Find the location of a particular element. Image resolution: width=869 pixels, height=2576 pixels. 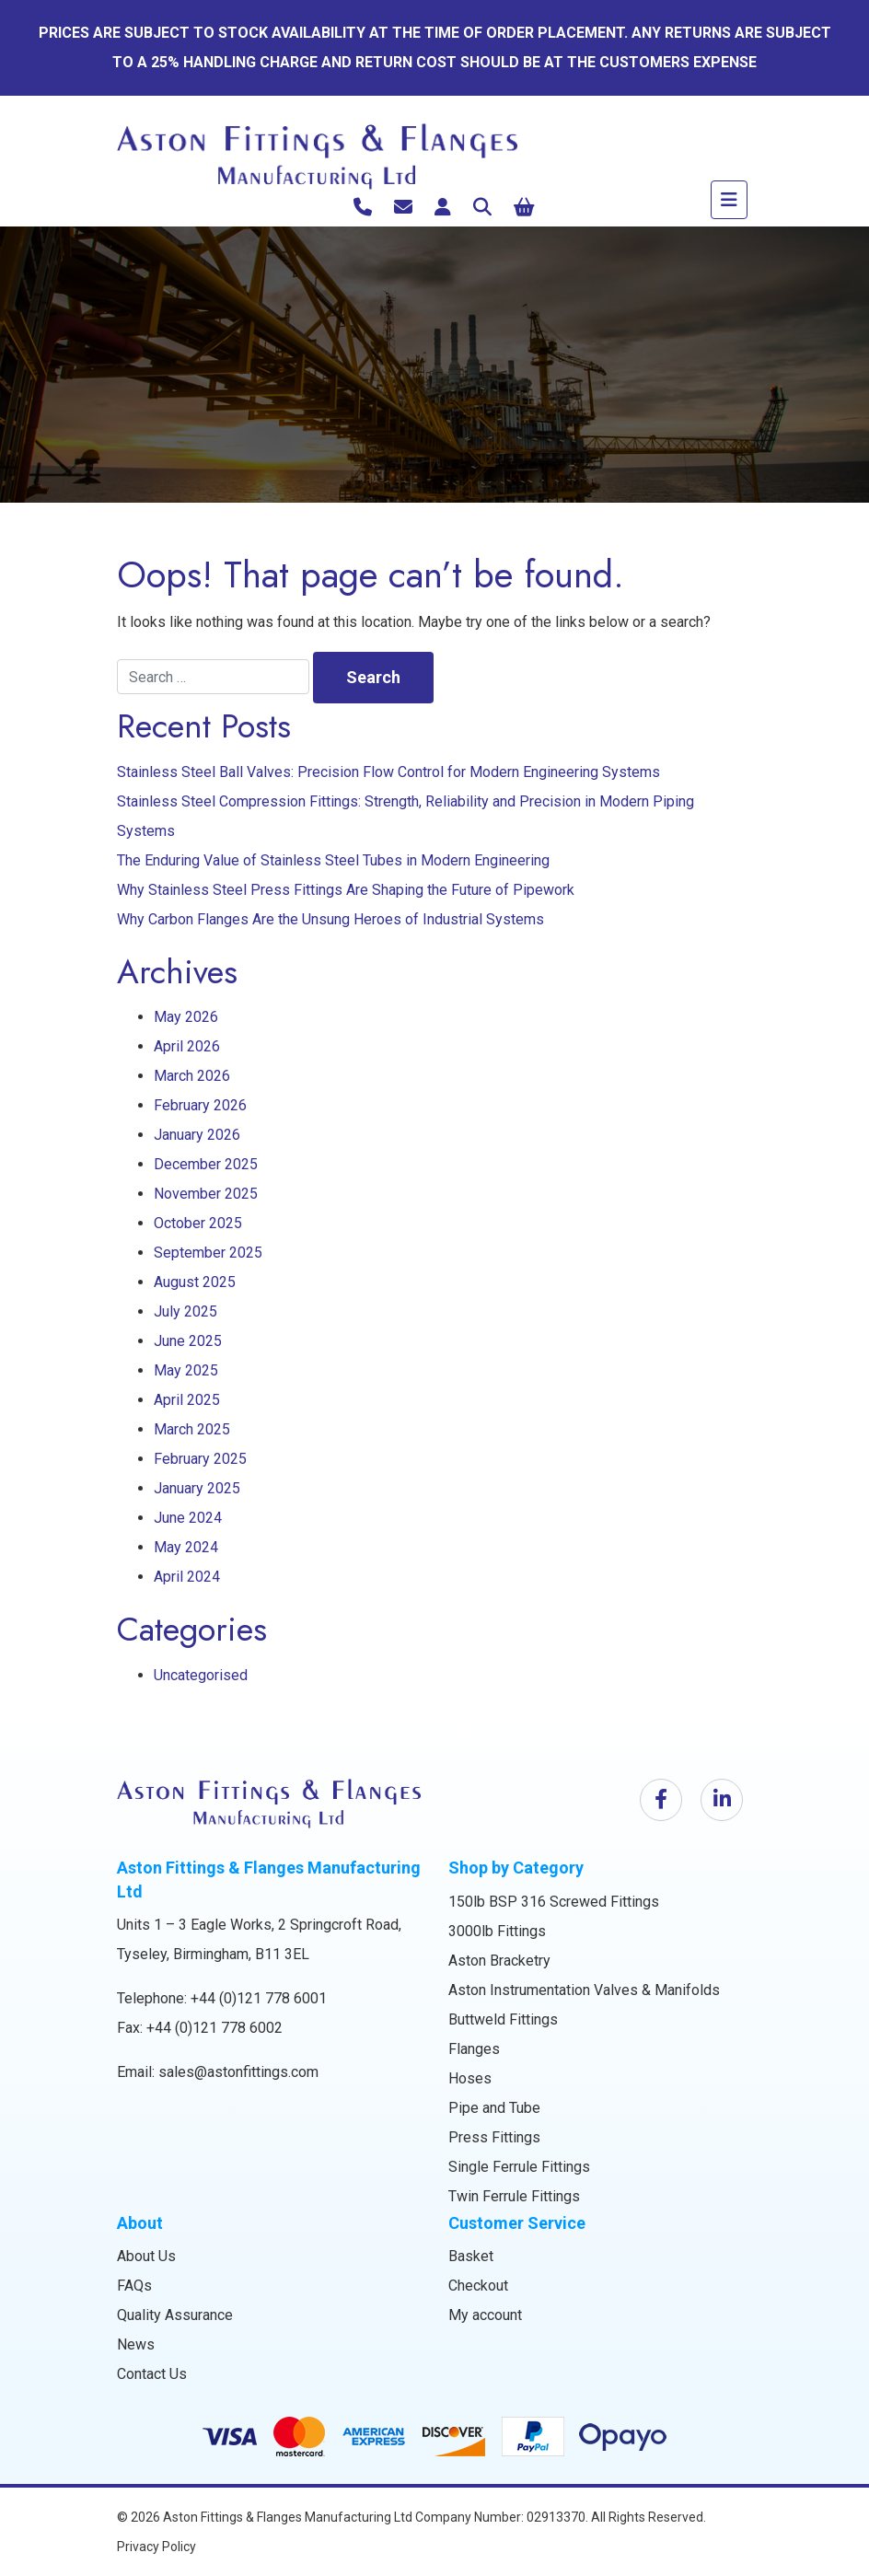

May 2026 is located at coordinates (186, 1017).